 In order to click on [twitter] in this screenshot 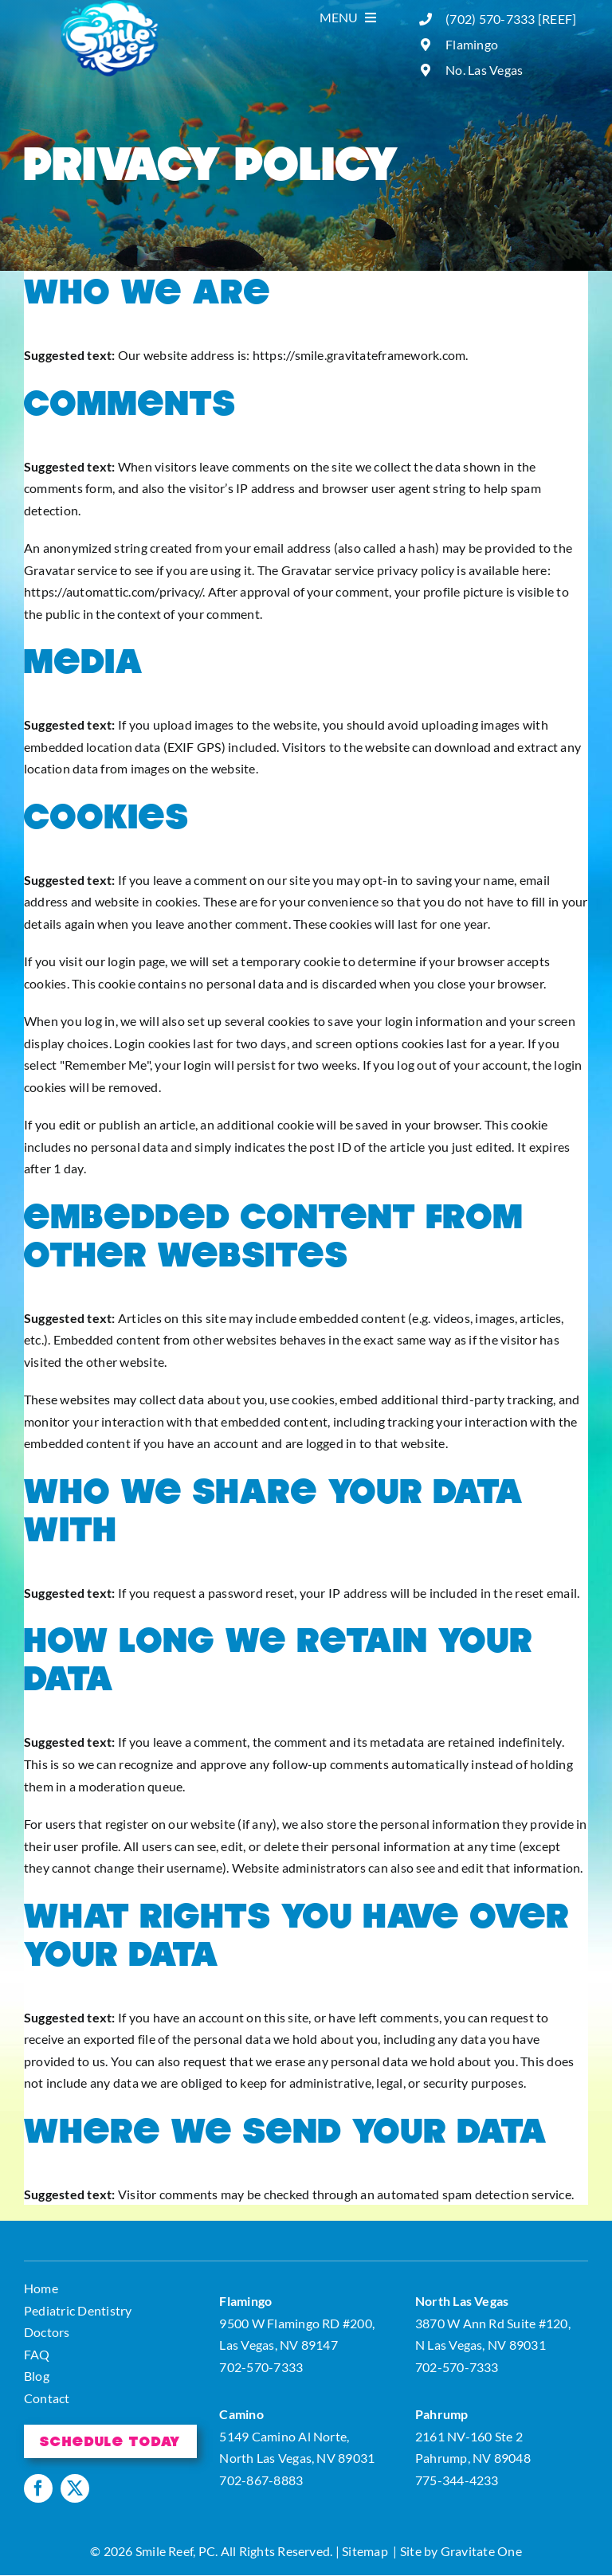, I will do `click(75, 2488)`.